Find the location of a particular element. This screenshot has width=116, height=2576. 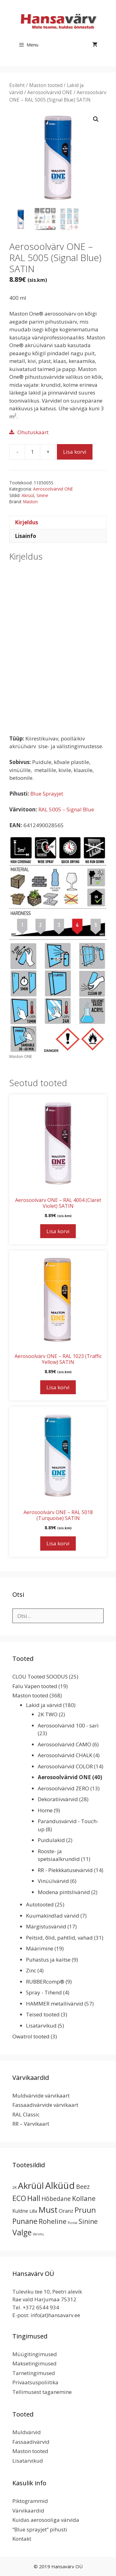

Puhastus ja kaitse is located at coordinates (48, 1959).